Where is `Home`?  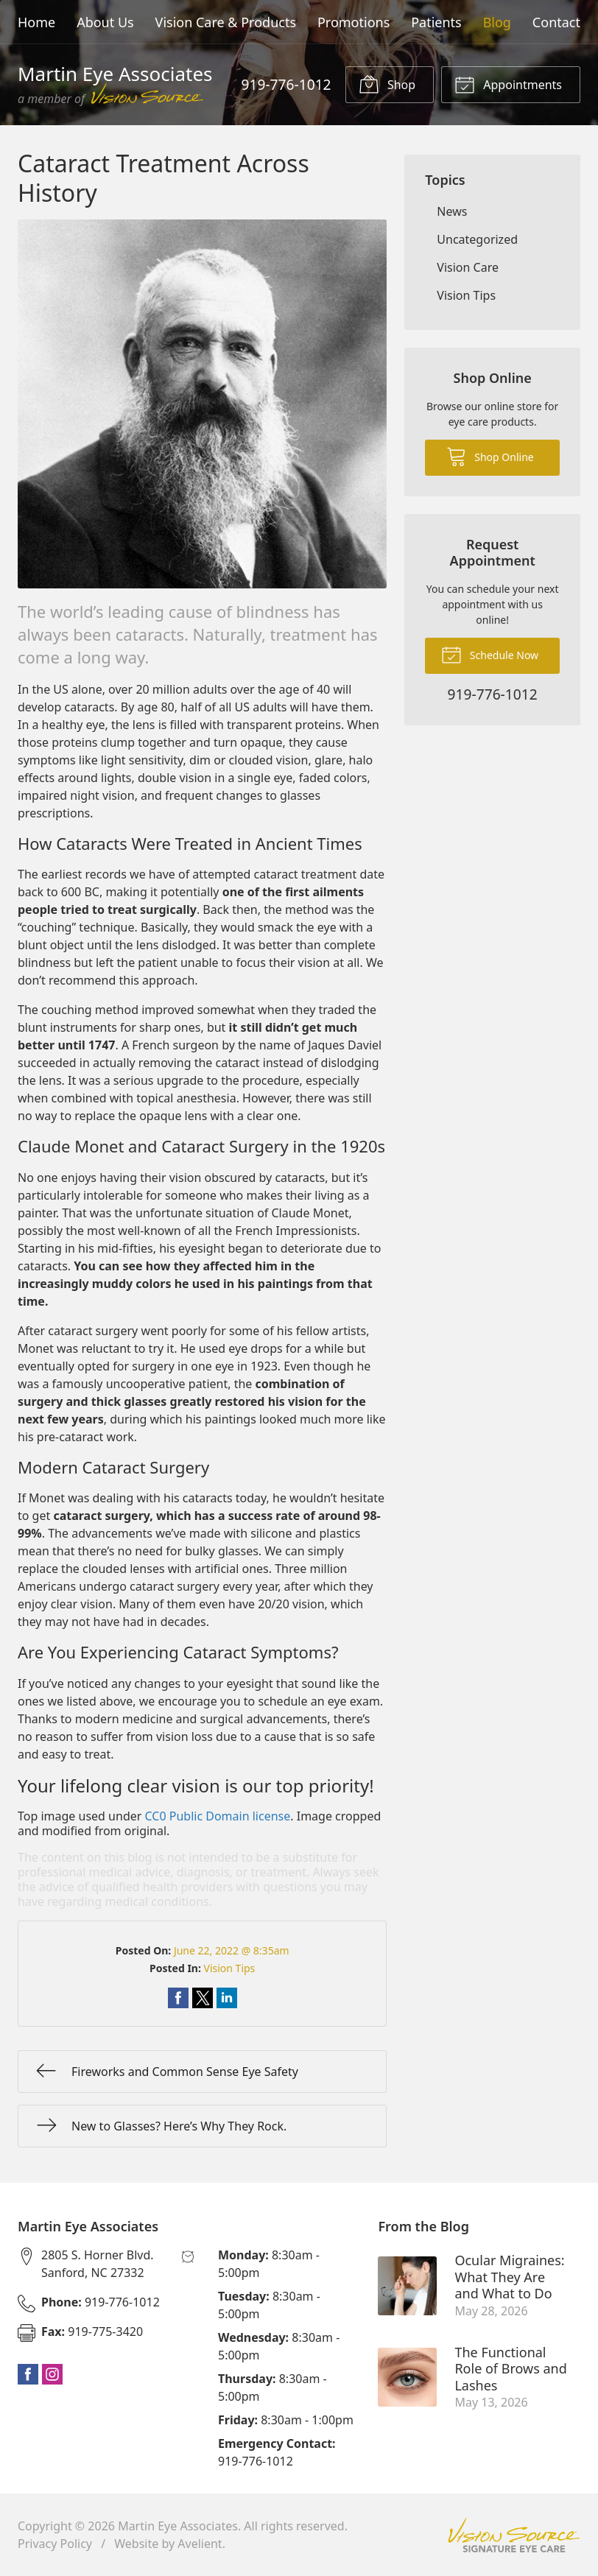
Home is located at coordinates (36, 22).